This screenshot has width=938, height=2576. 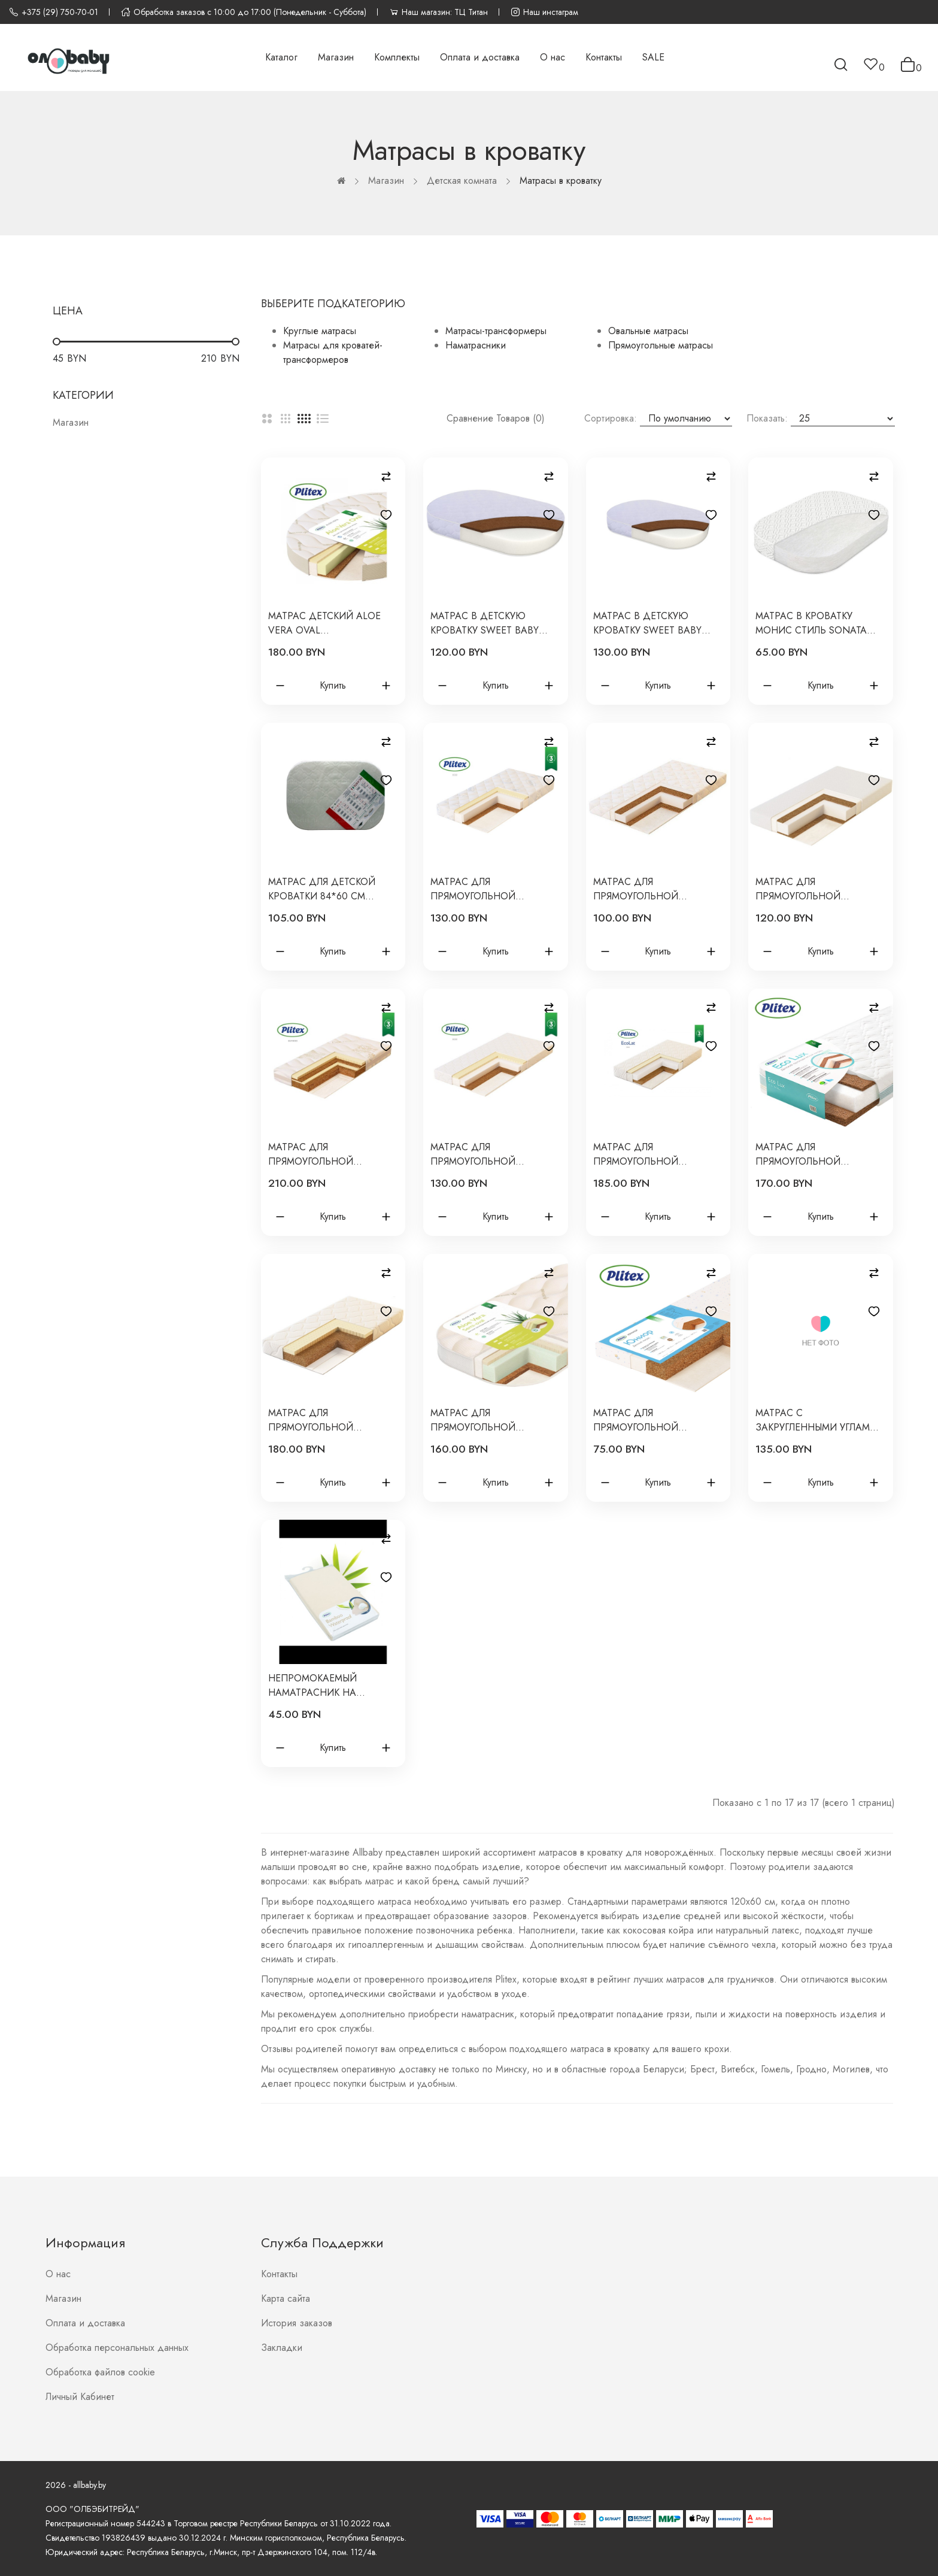 What do you see at coordinates (321, 889) in the screenshot?
I see `Матрас для детской кроватки 84*60 см Nuvola Sonata холлкон+кокос` at bounding box center [321, 889].